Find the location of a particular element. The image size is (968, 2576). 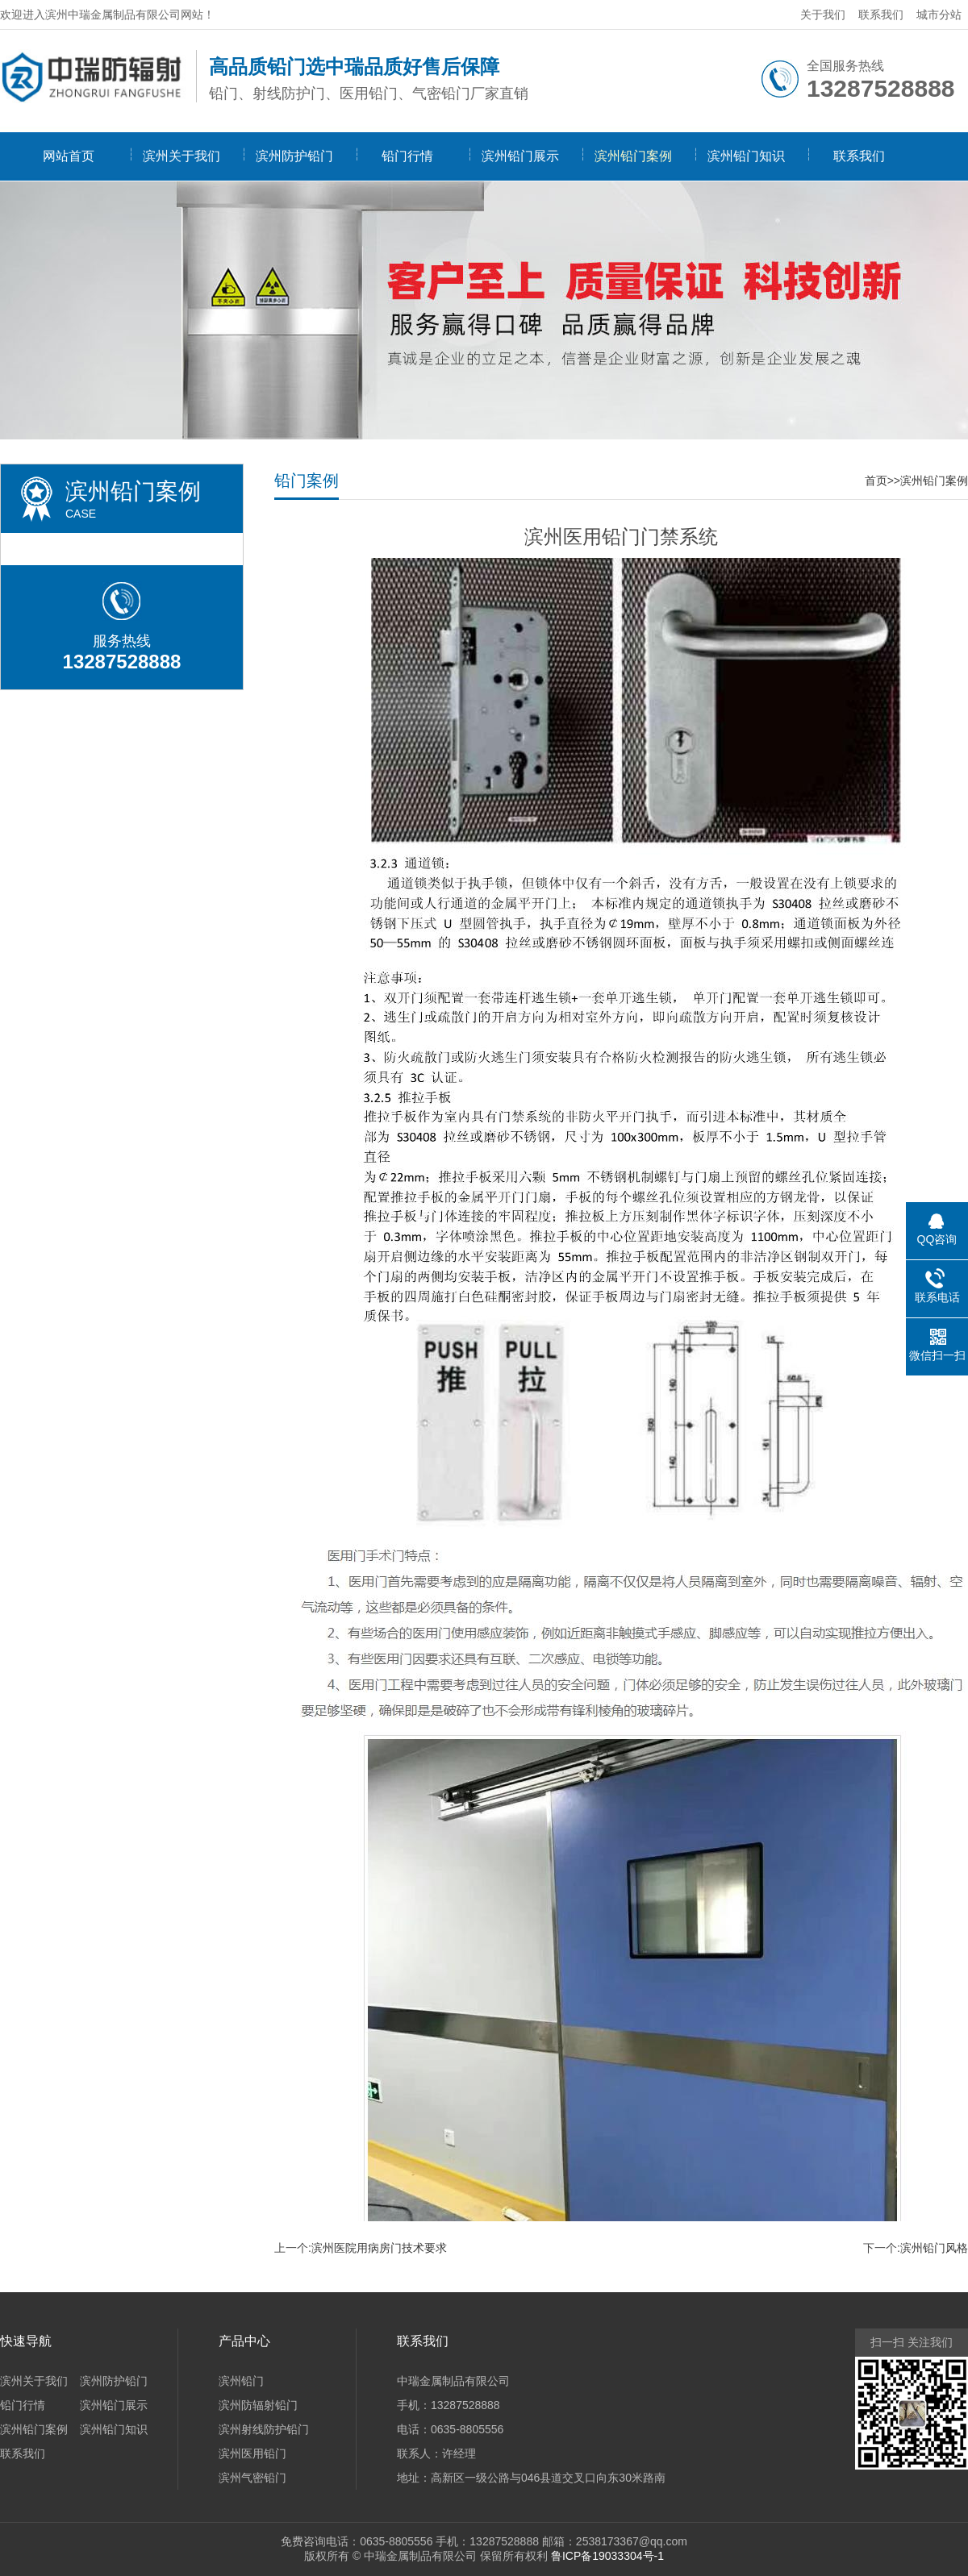

滨州铅门 is located at coordinates (241, 2380).